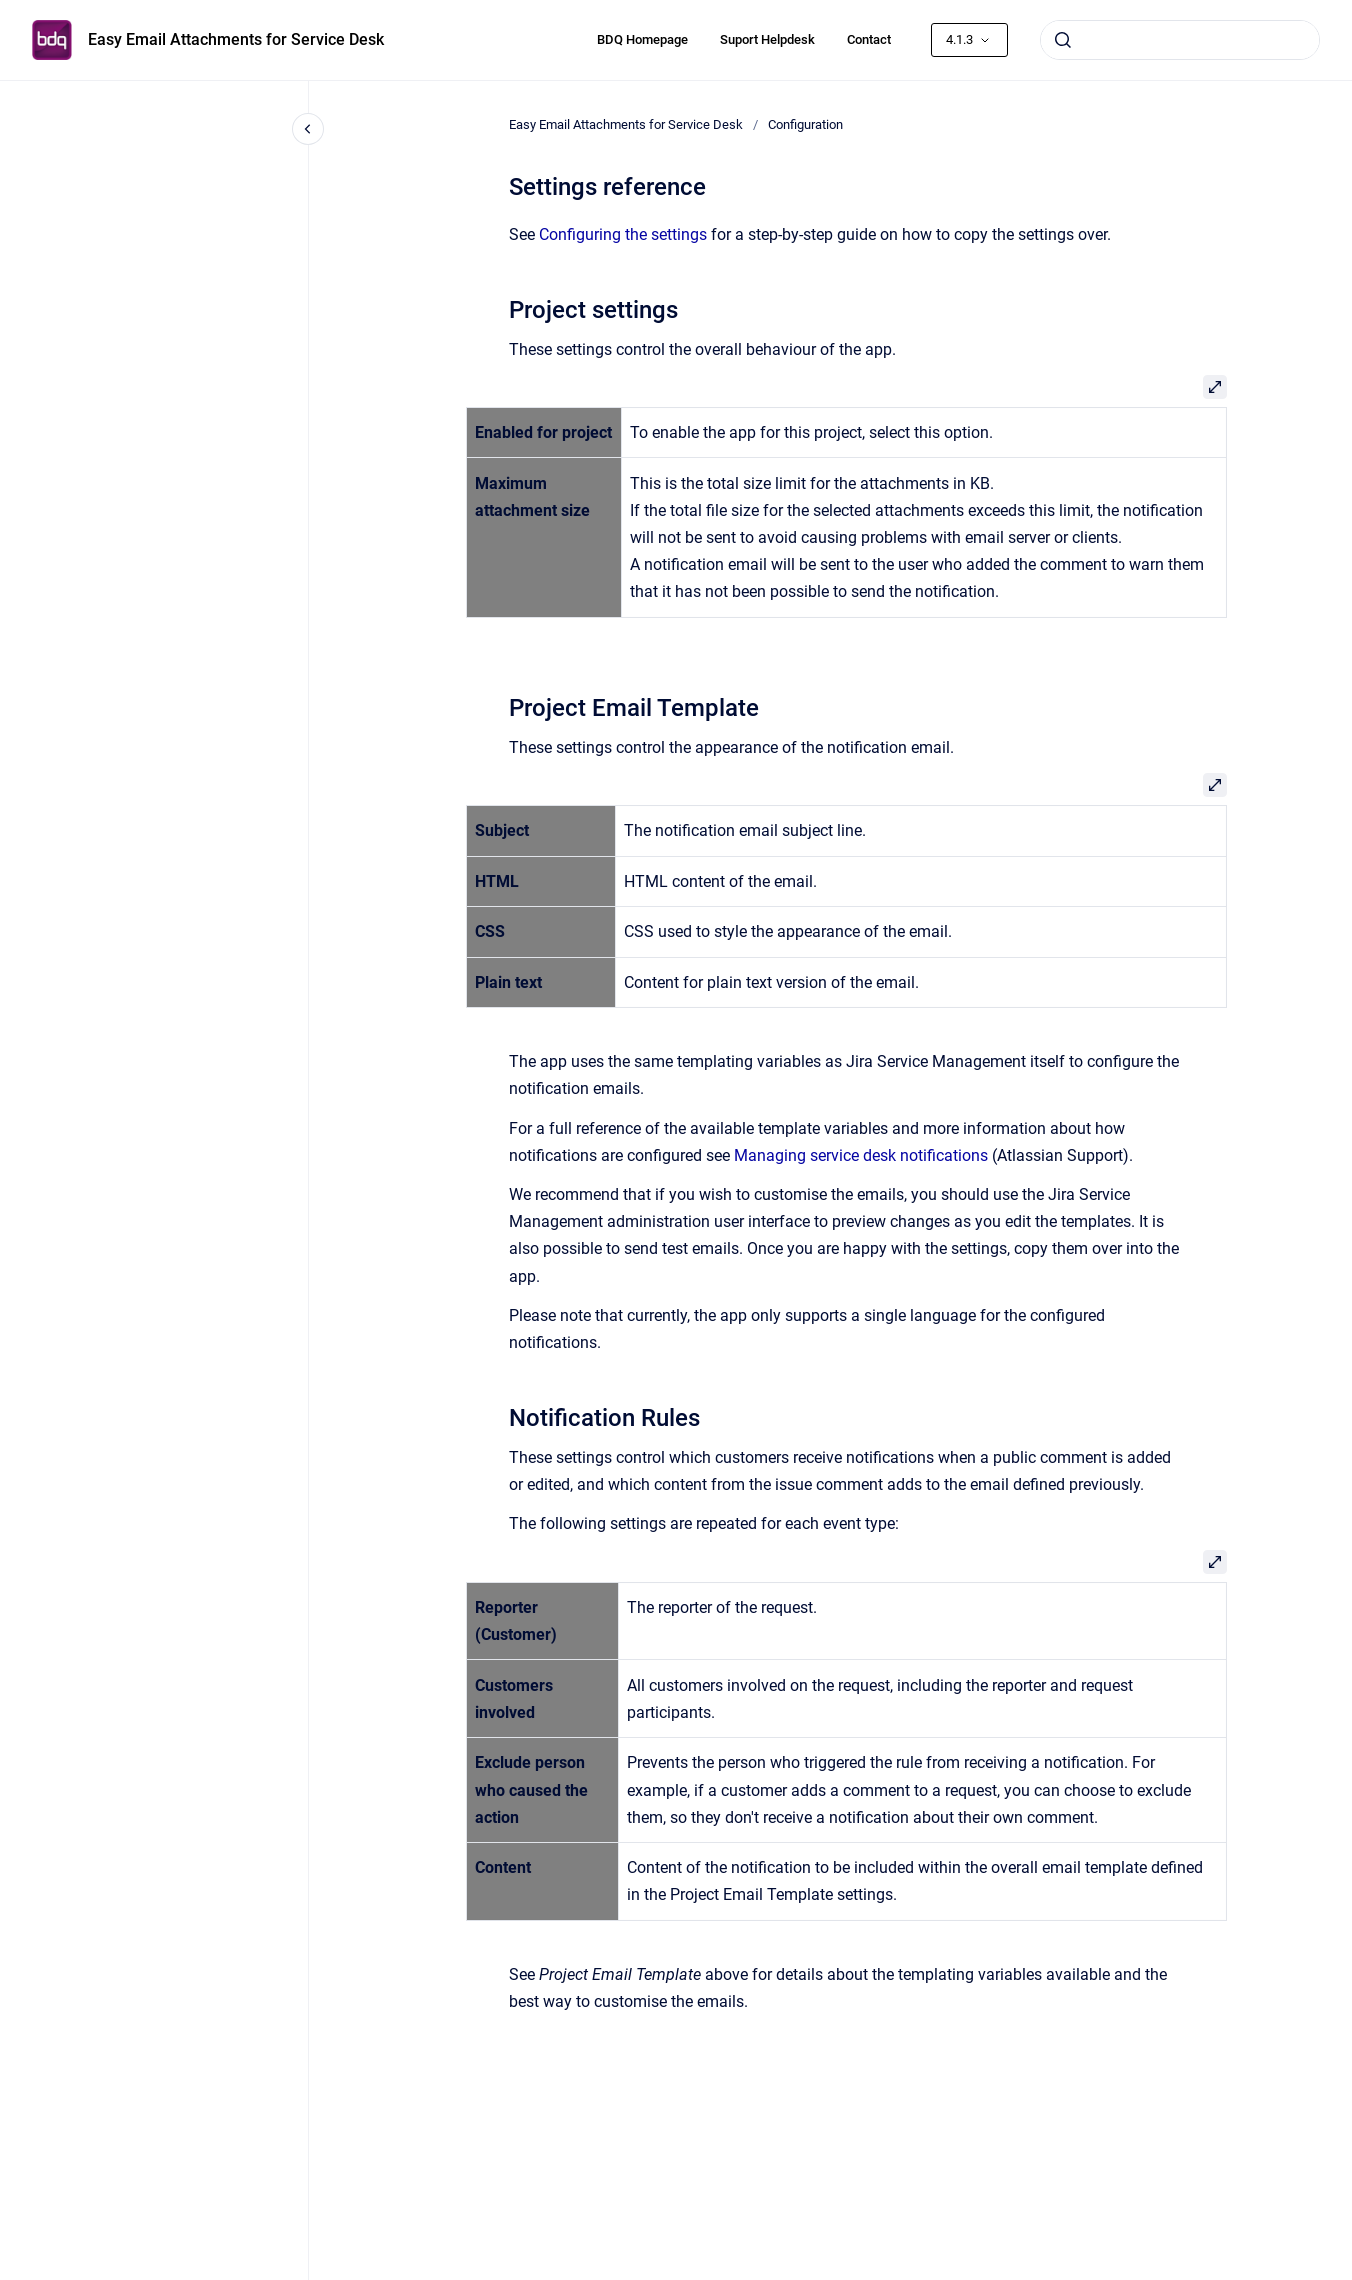 The width and height of the screenshot is (1352, 2280). Describe the element at coordinates (236, 39) in the screenshot. I see `Easy Email Attachments for Service Desk` at that location.